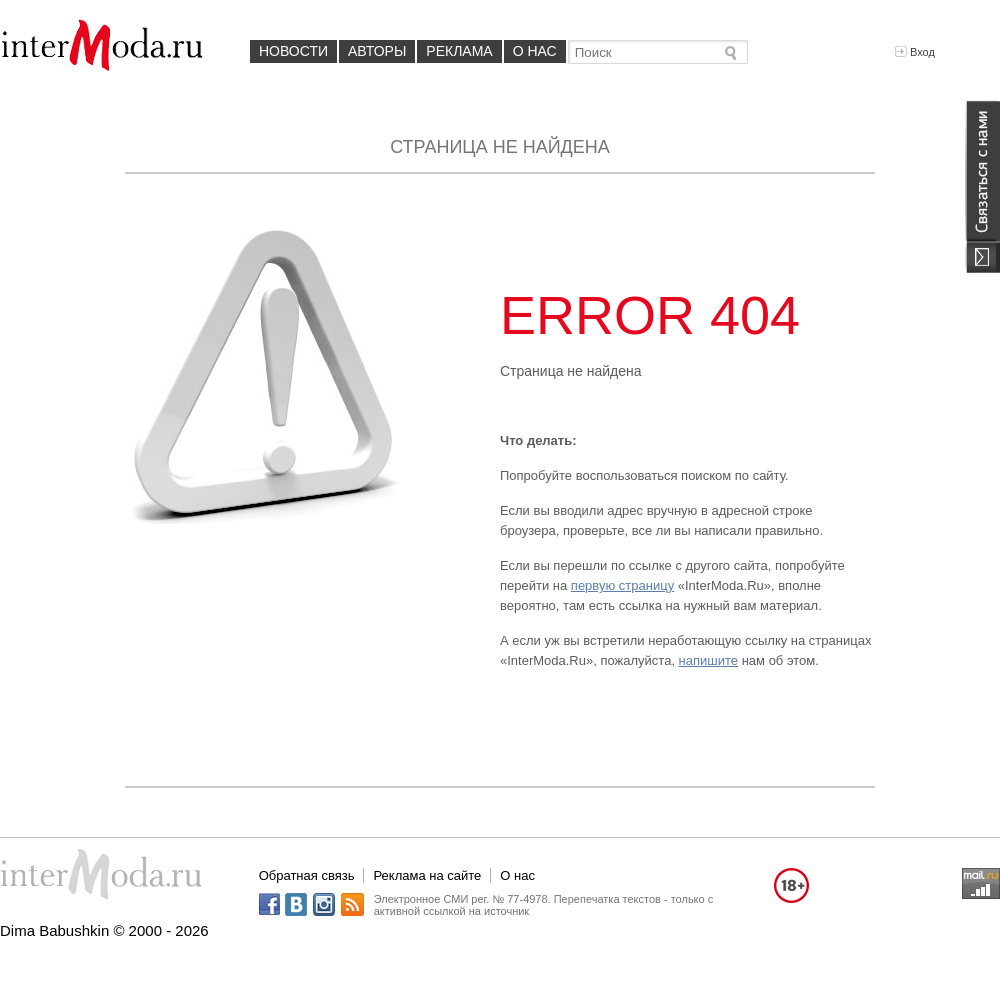 This screenshot has width=1000, height=988. Describe the element at coordinates (915, 52) in the screenshot. I see `Вход` at that location.